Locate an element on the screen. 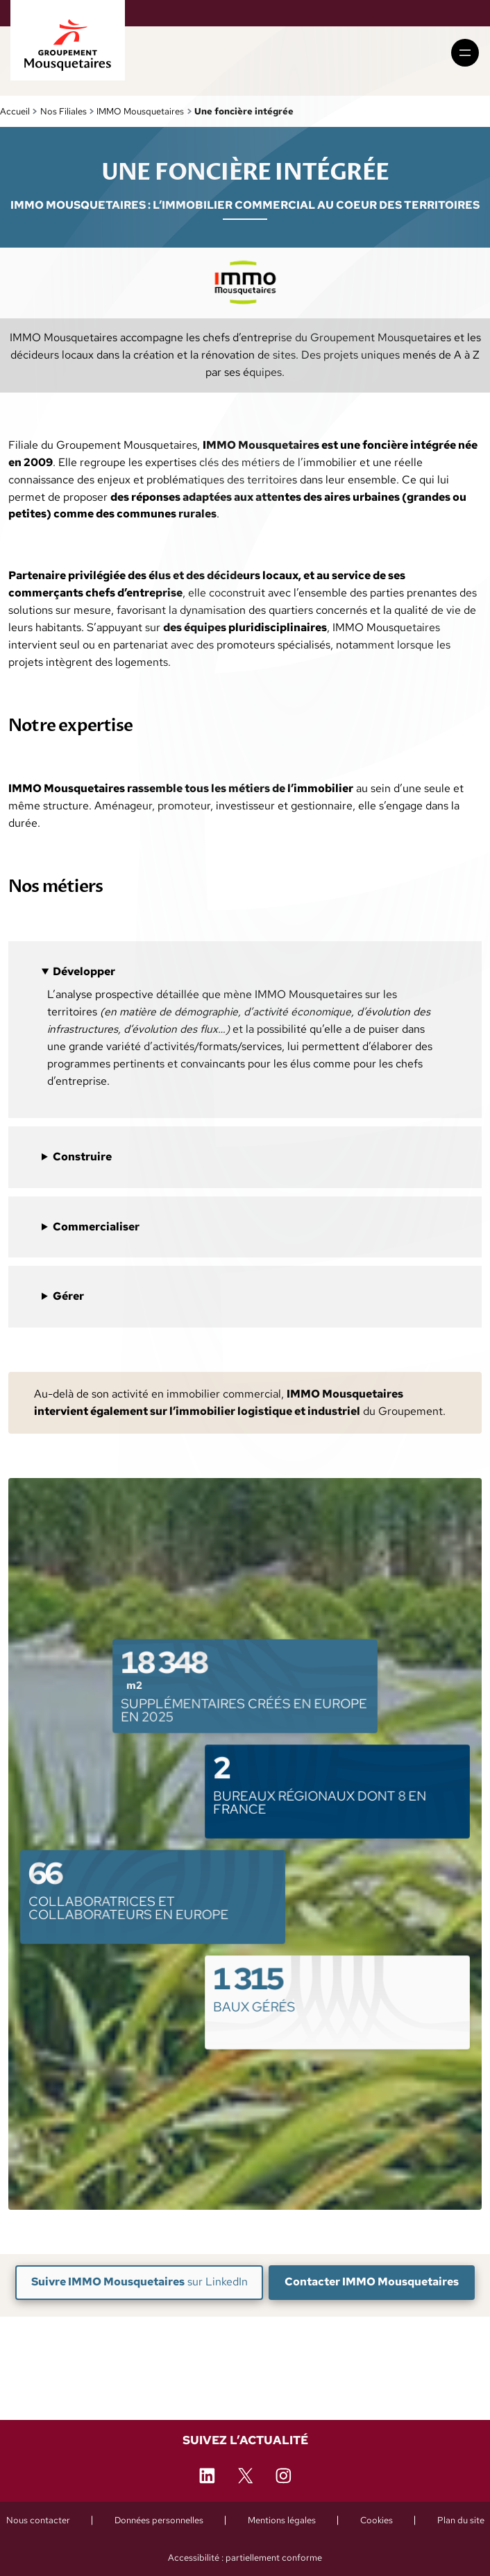  [Cookies (ouvre une fenêtre de paramétrage)] is located at coordinates (376, 2520).